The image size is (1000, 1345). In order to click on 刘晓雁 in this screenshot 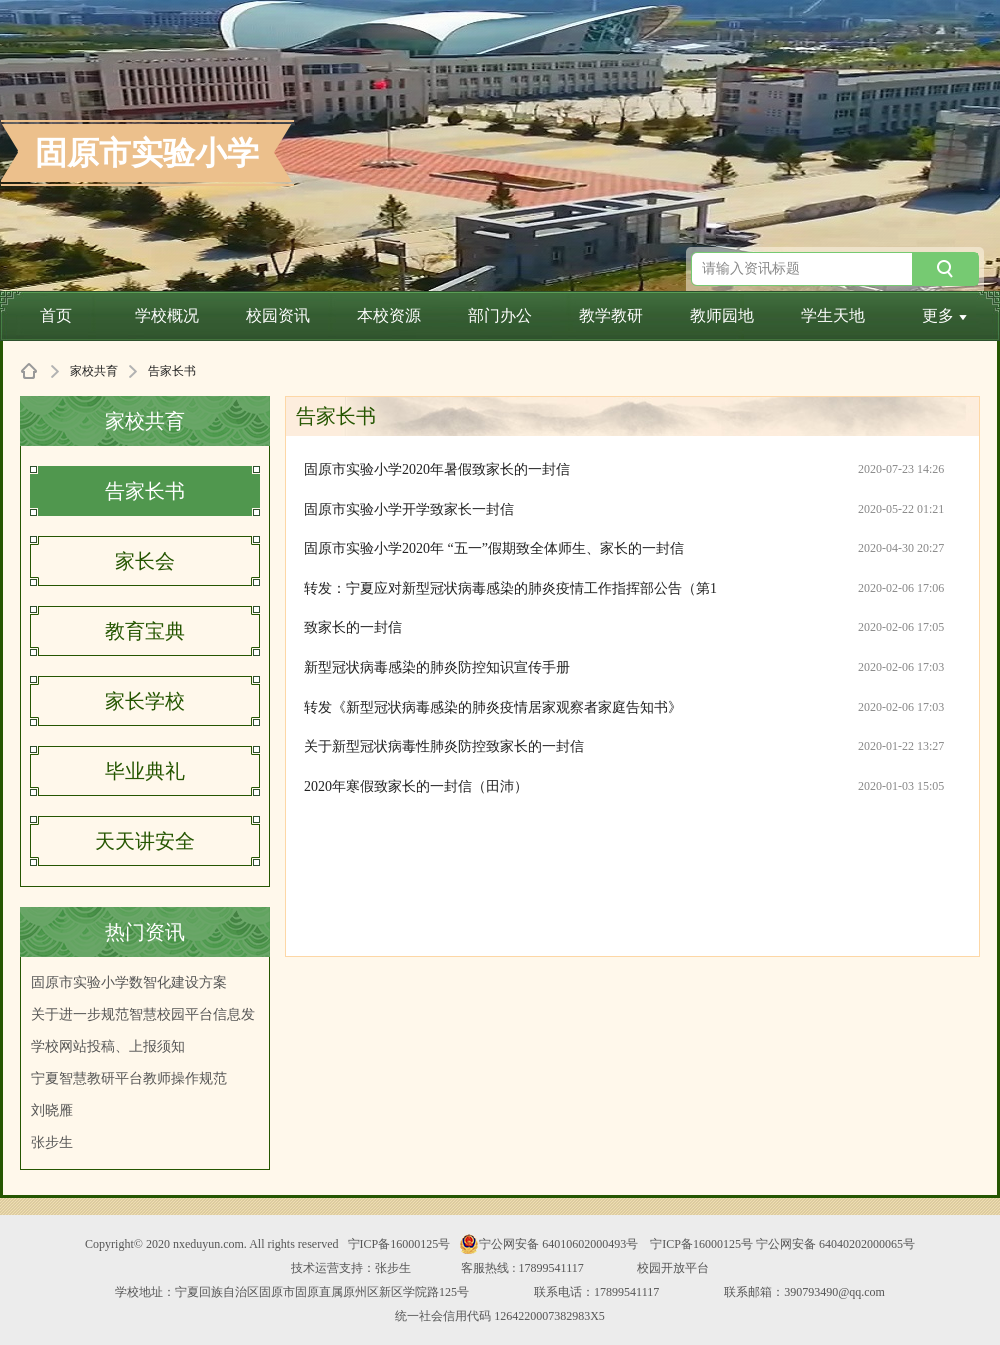, I will do `click(52, 1110)`.